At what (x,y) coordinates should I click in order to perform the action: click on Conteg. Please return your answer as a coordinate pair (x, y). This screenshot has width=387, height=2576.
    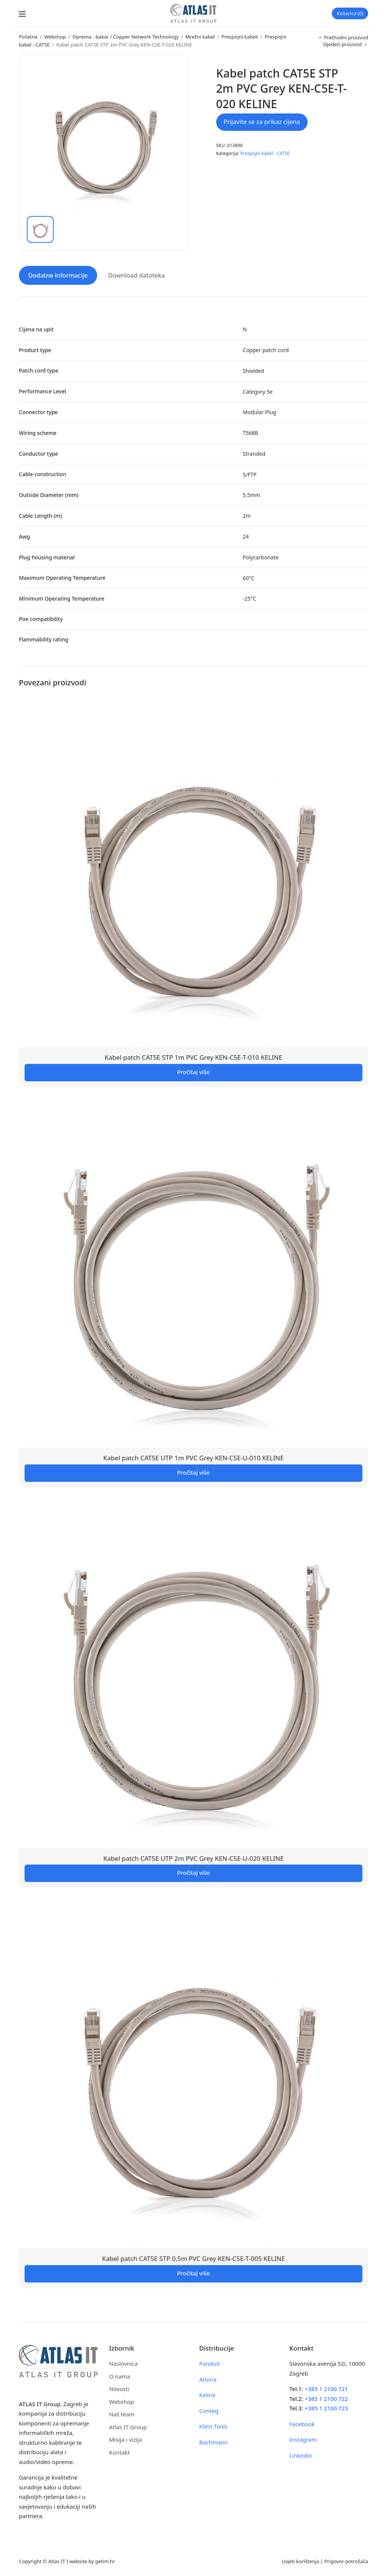
    Looking at the image, I should click on (208, 2410).